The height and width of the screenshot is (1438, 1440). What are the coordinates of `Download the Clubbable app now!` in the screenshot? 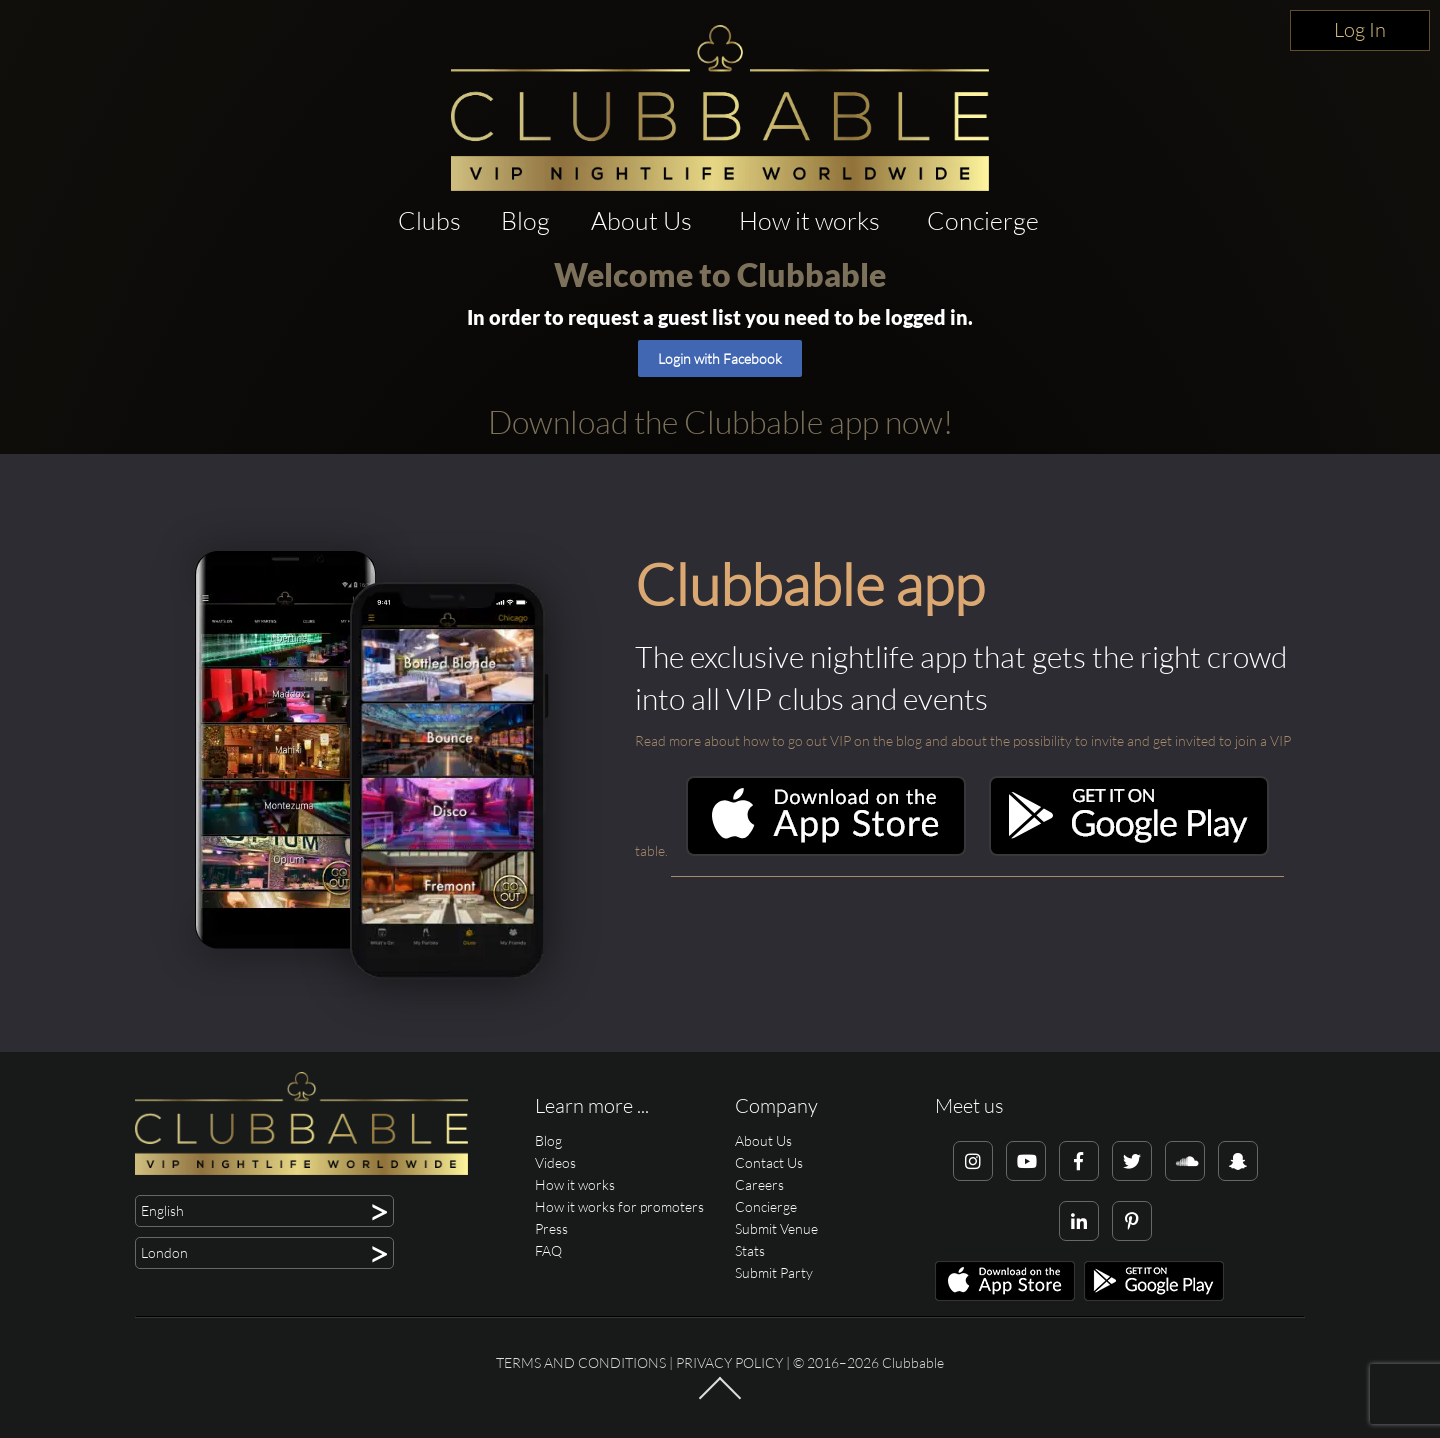 It's located at (720, 421).